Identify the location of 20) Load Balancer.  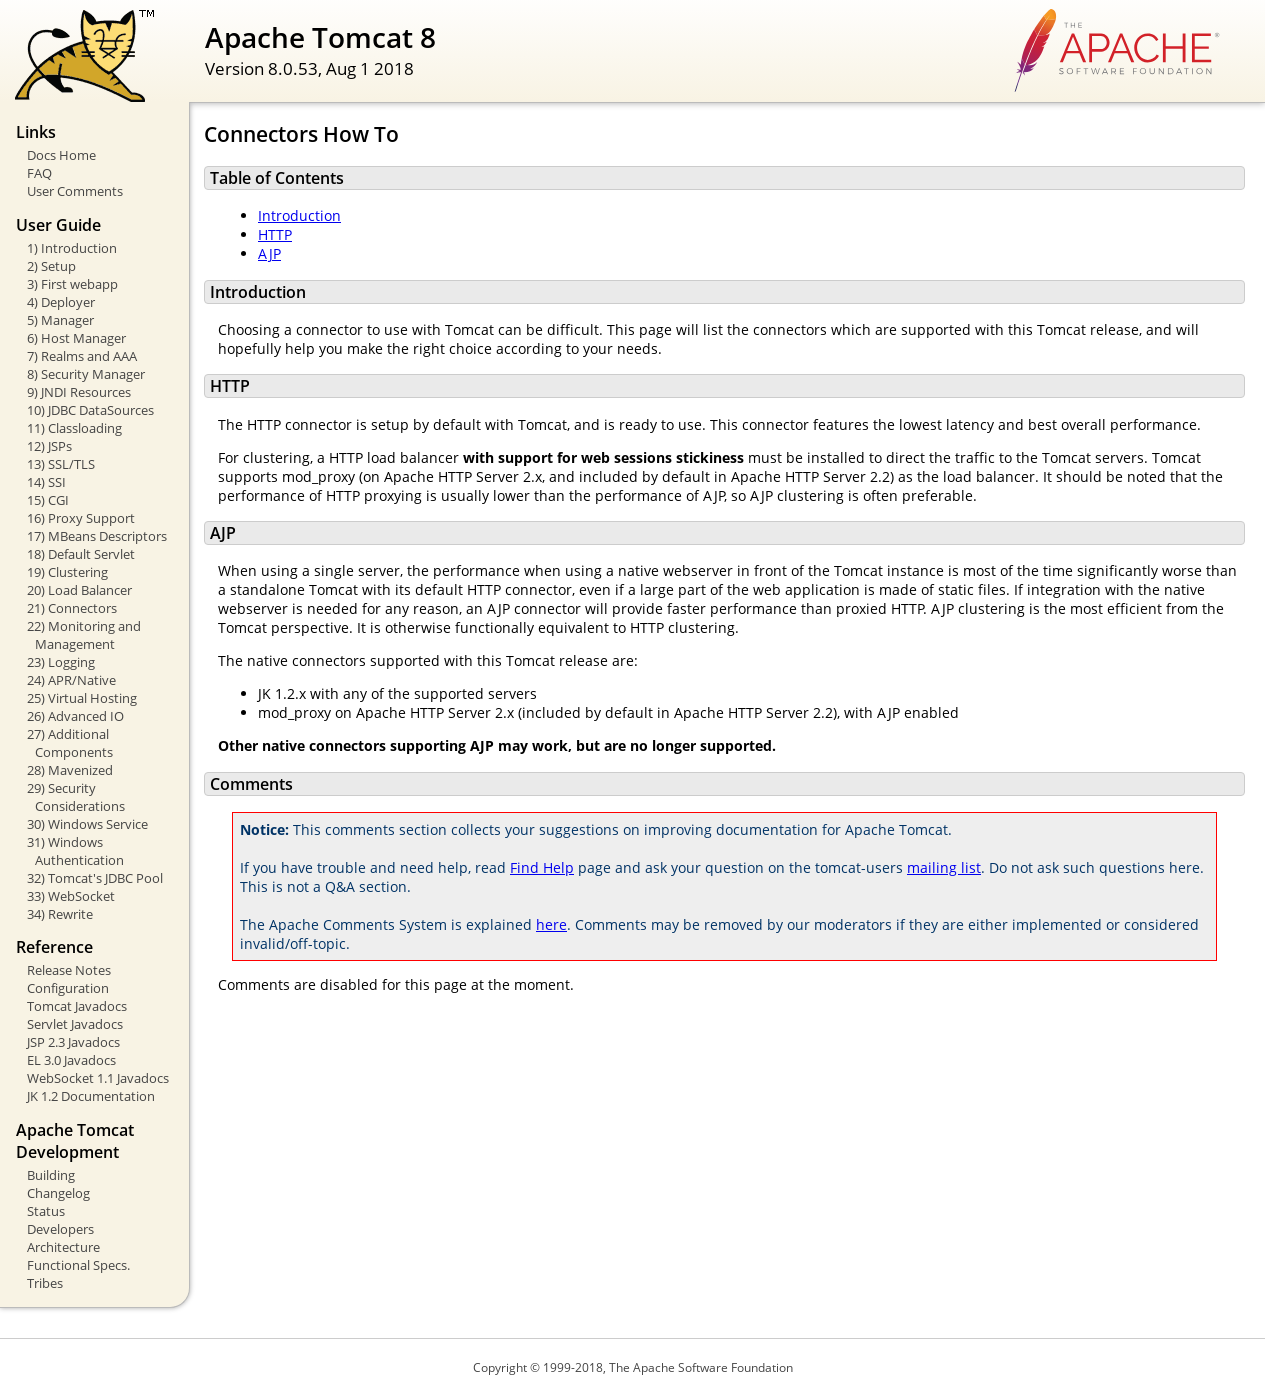
(79, 590).